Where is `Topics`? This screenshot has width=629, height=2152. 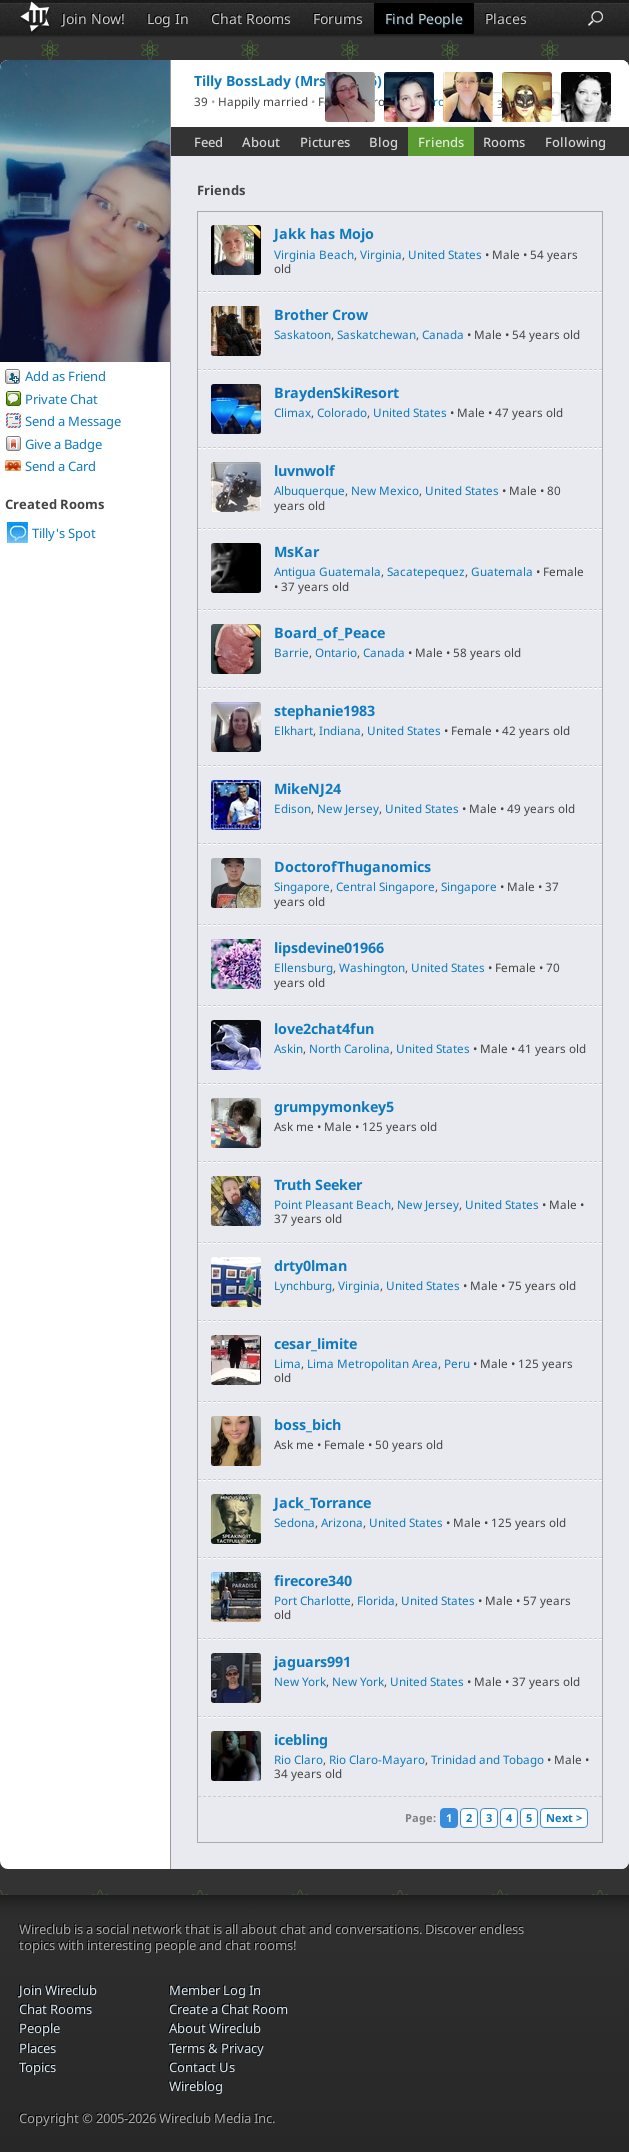
Topics is located at coordinates (37, 2067).